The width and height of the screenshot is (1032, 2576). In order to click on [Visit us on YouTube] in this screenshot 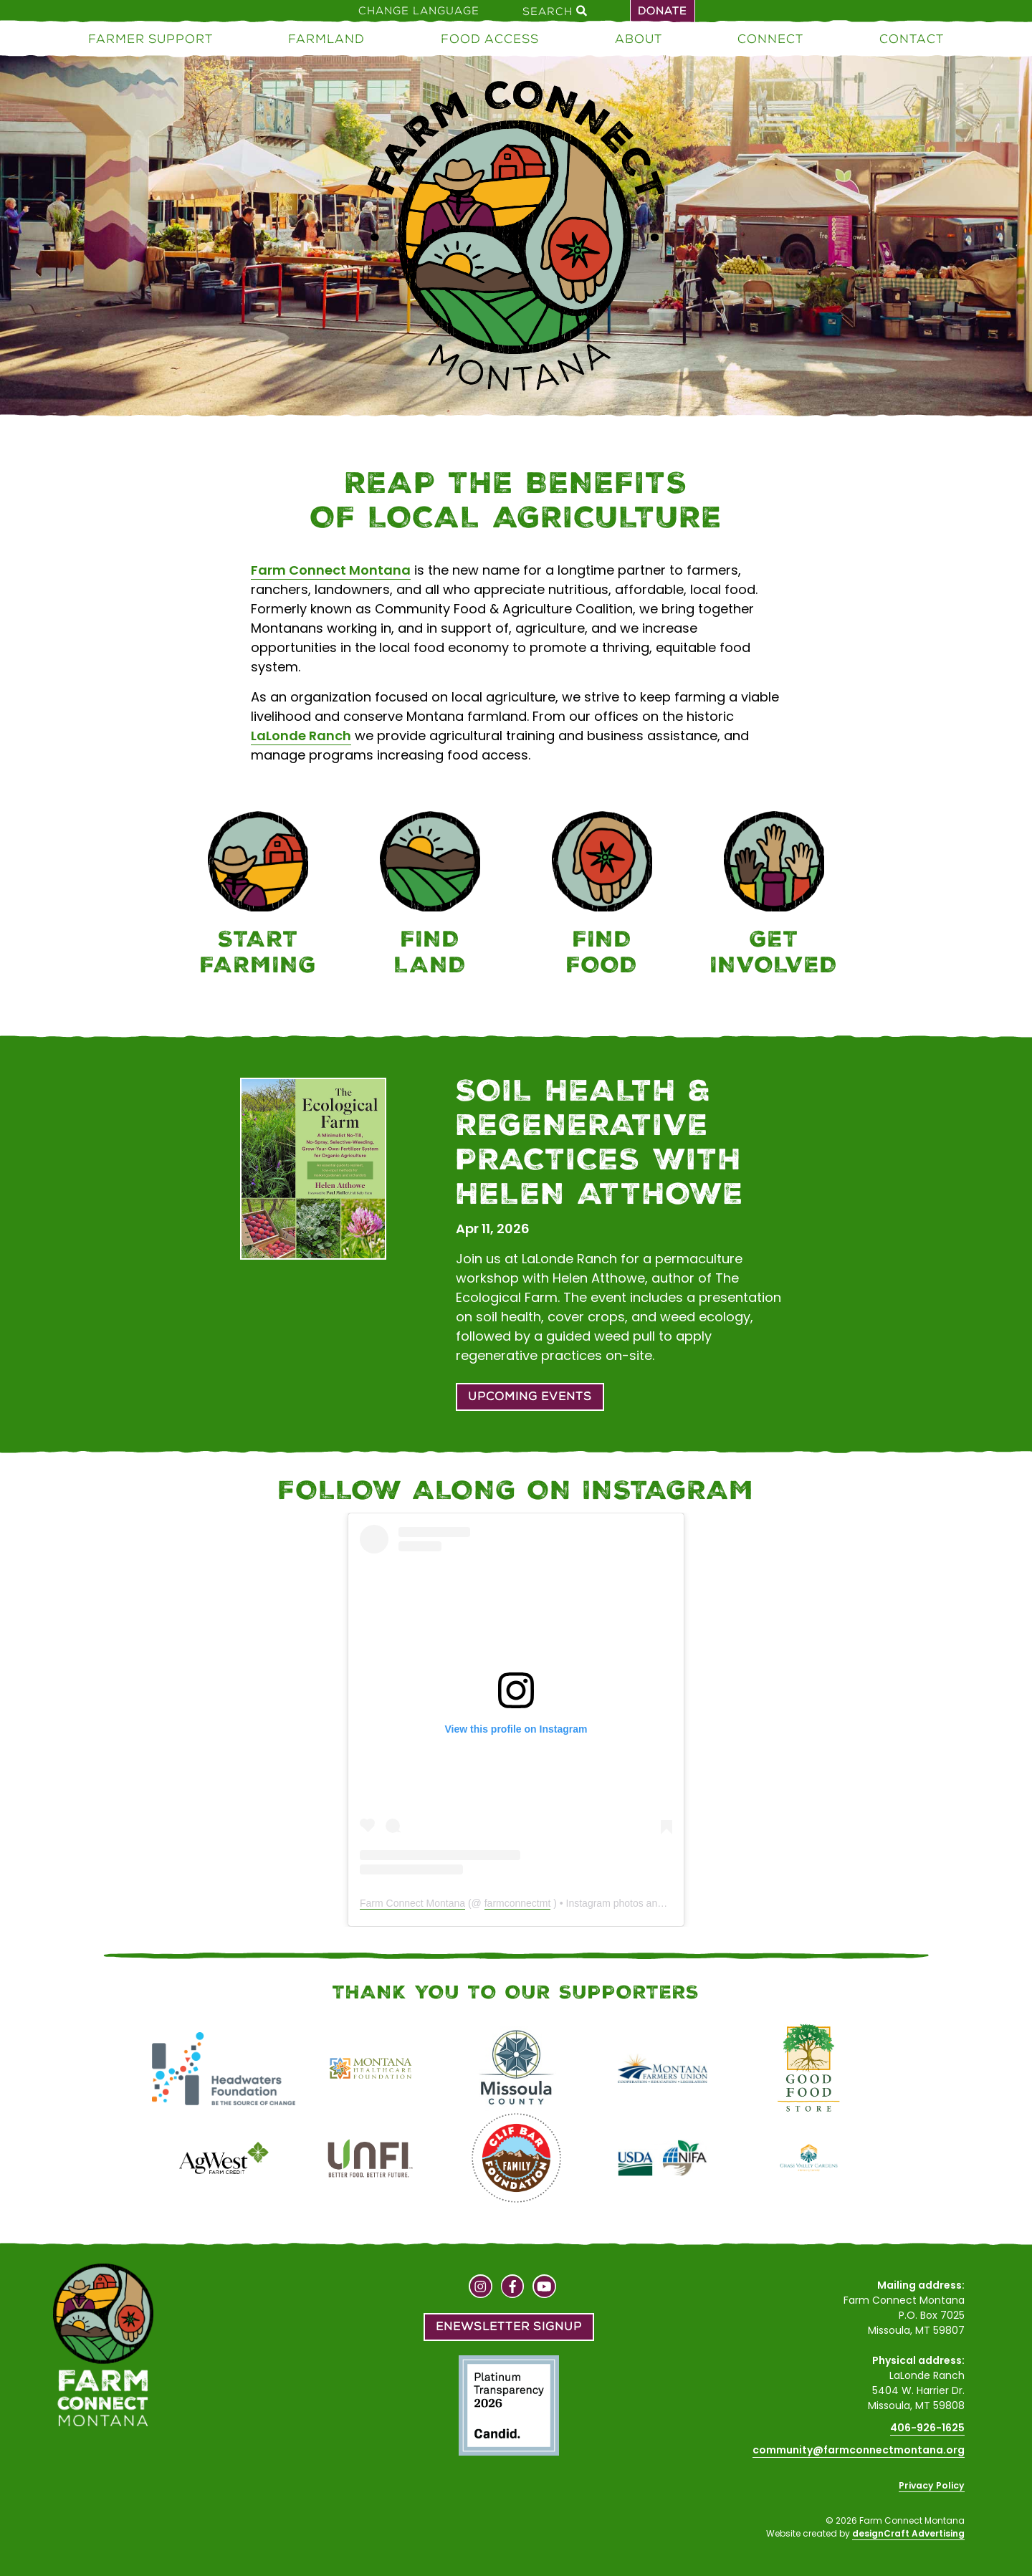, I will do `click(544, 2288)`.